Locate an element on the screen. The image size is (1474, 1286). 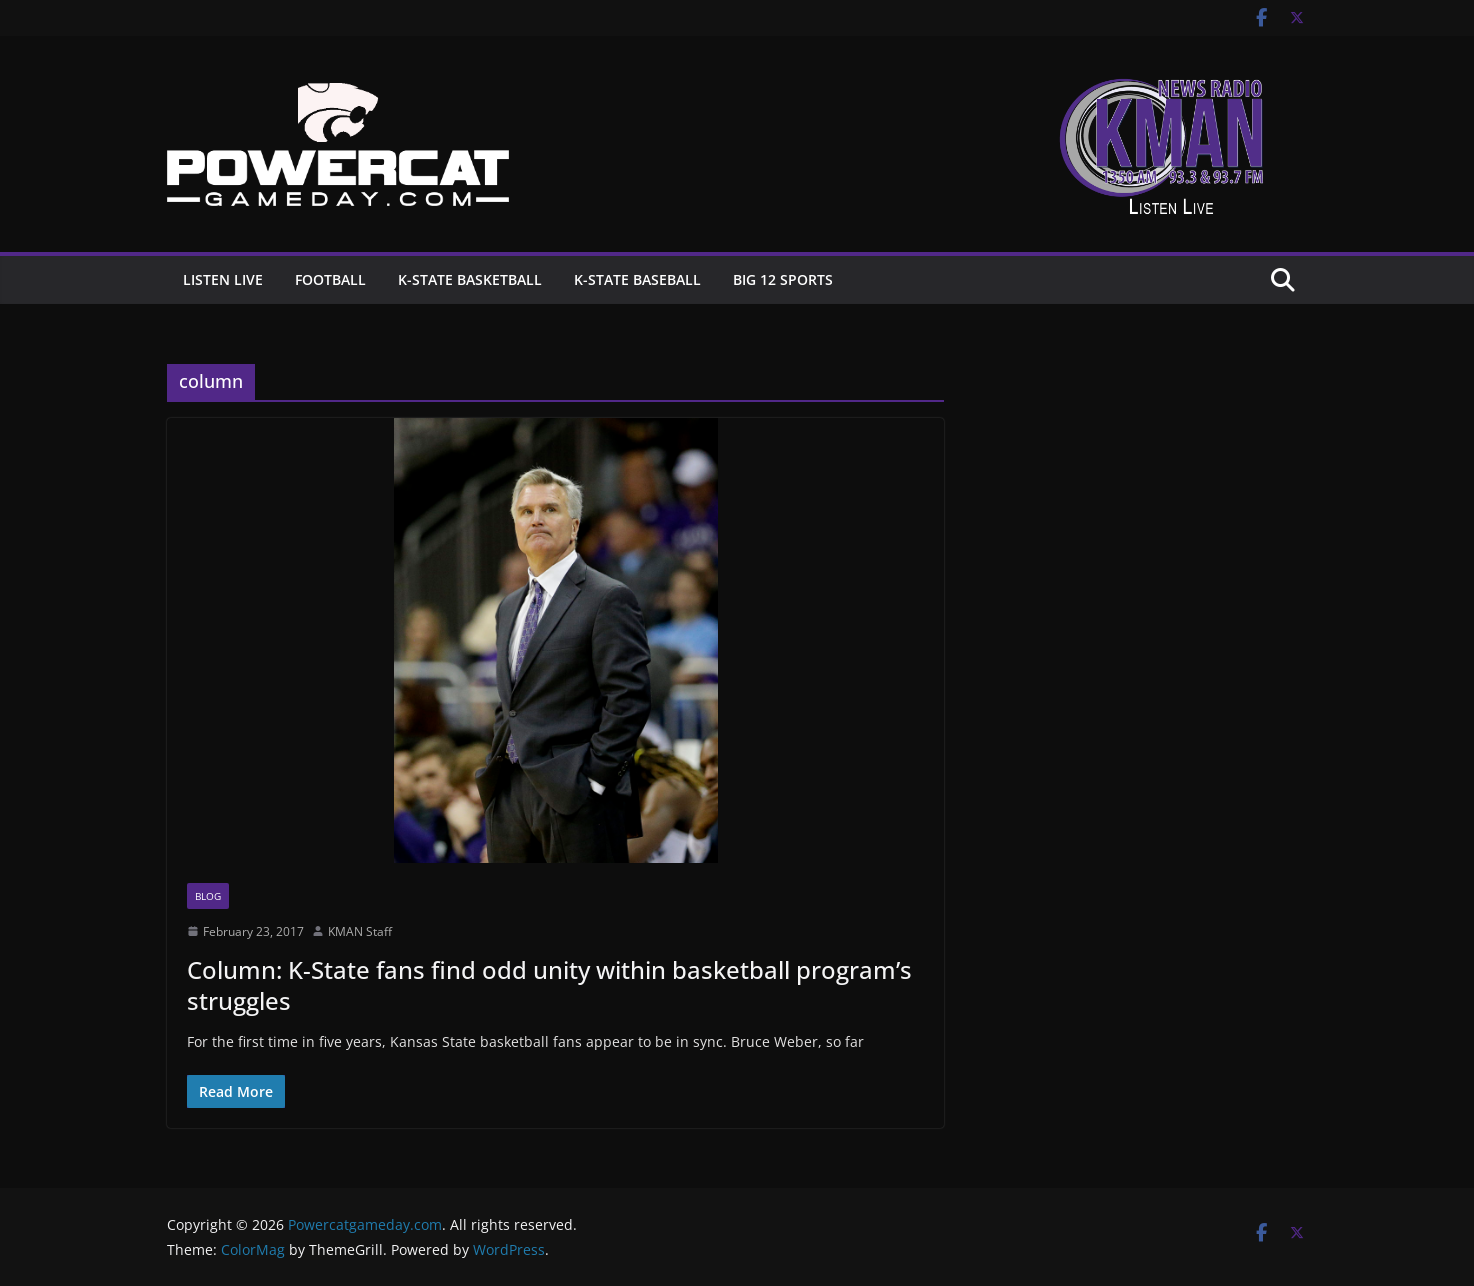
Football is located at coordinates (330, 279).